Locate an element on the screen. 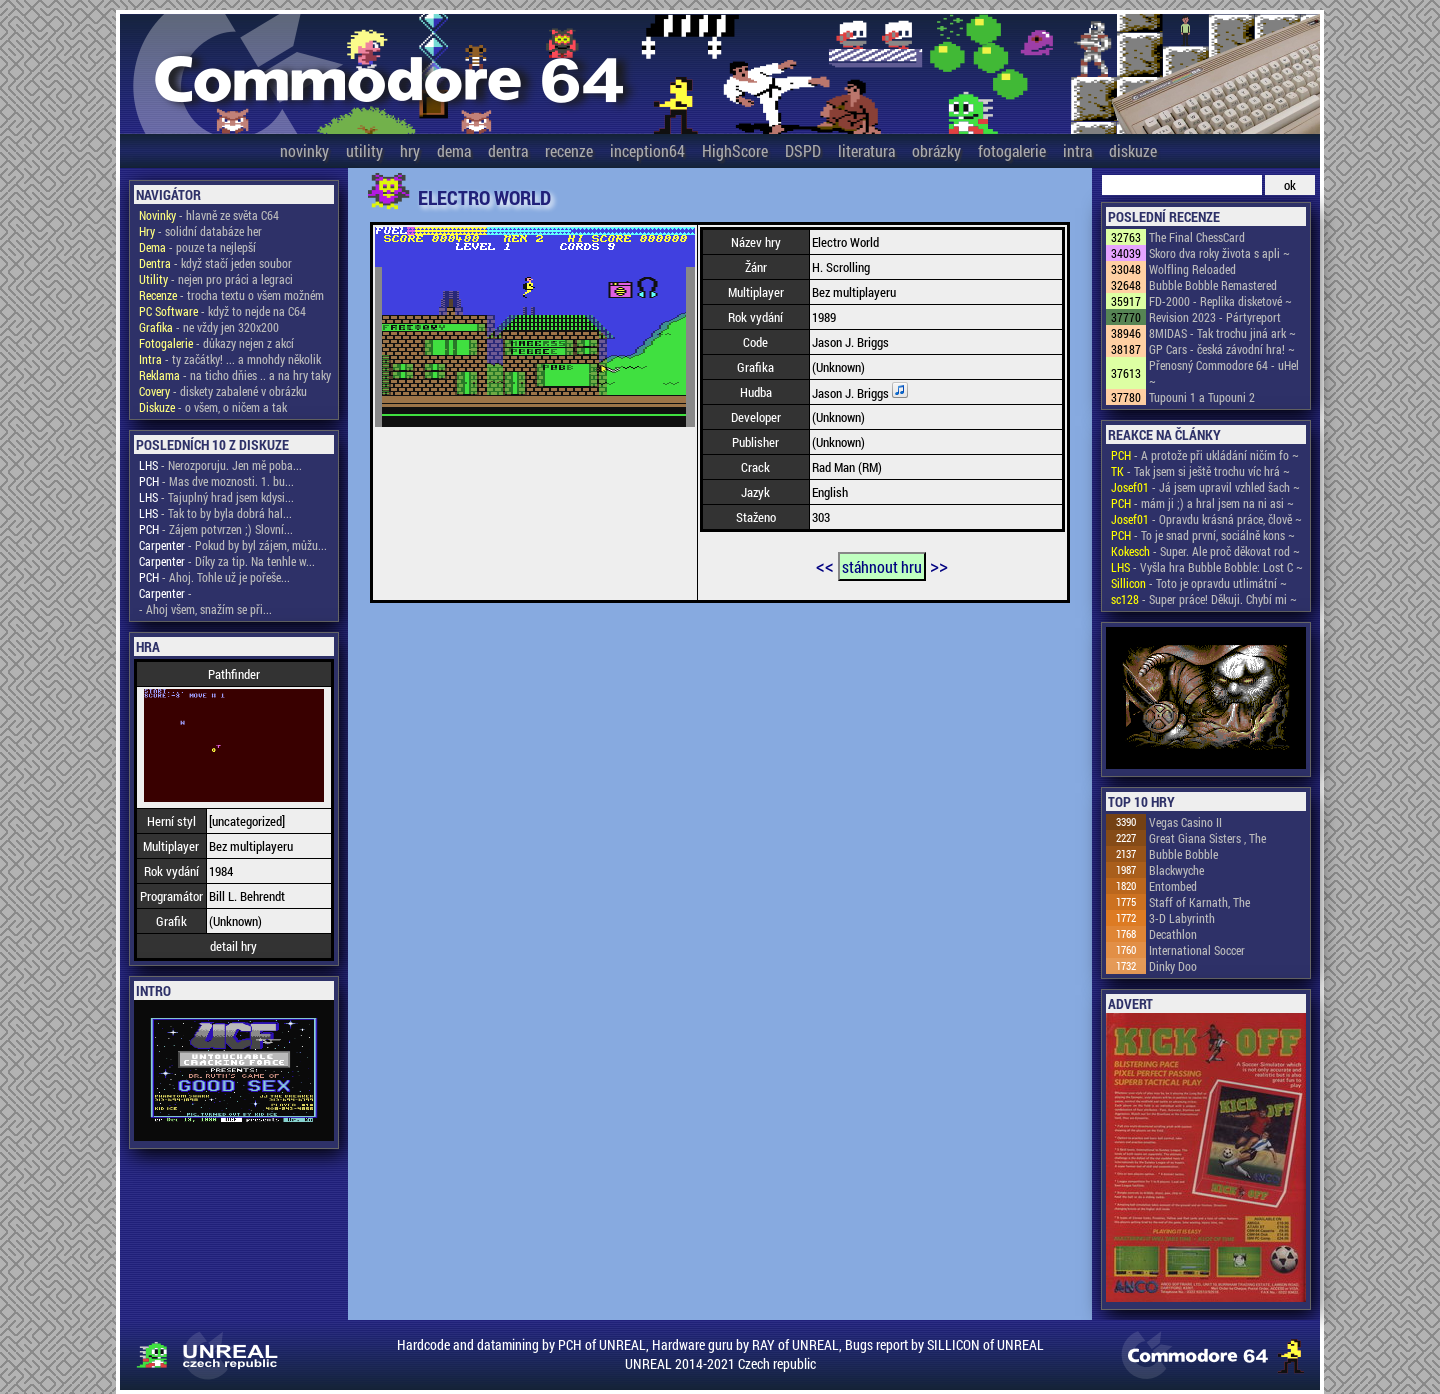 This screenshot has height=1394, width=1440. Bubble Bobble is located at coordinates (1183, 854).